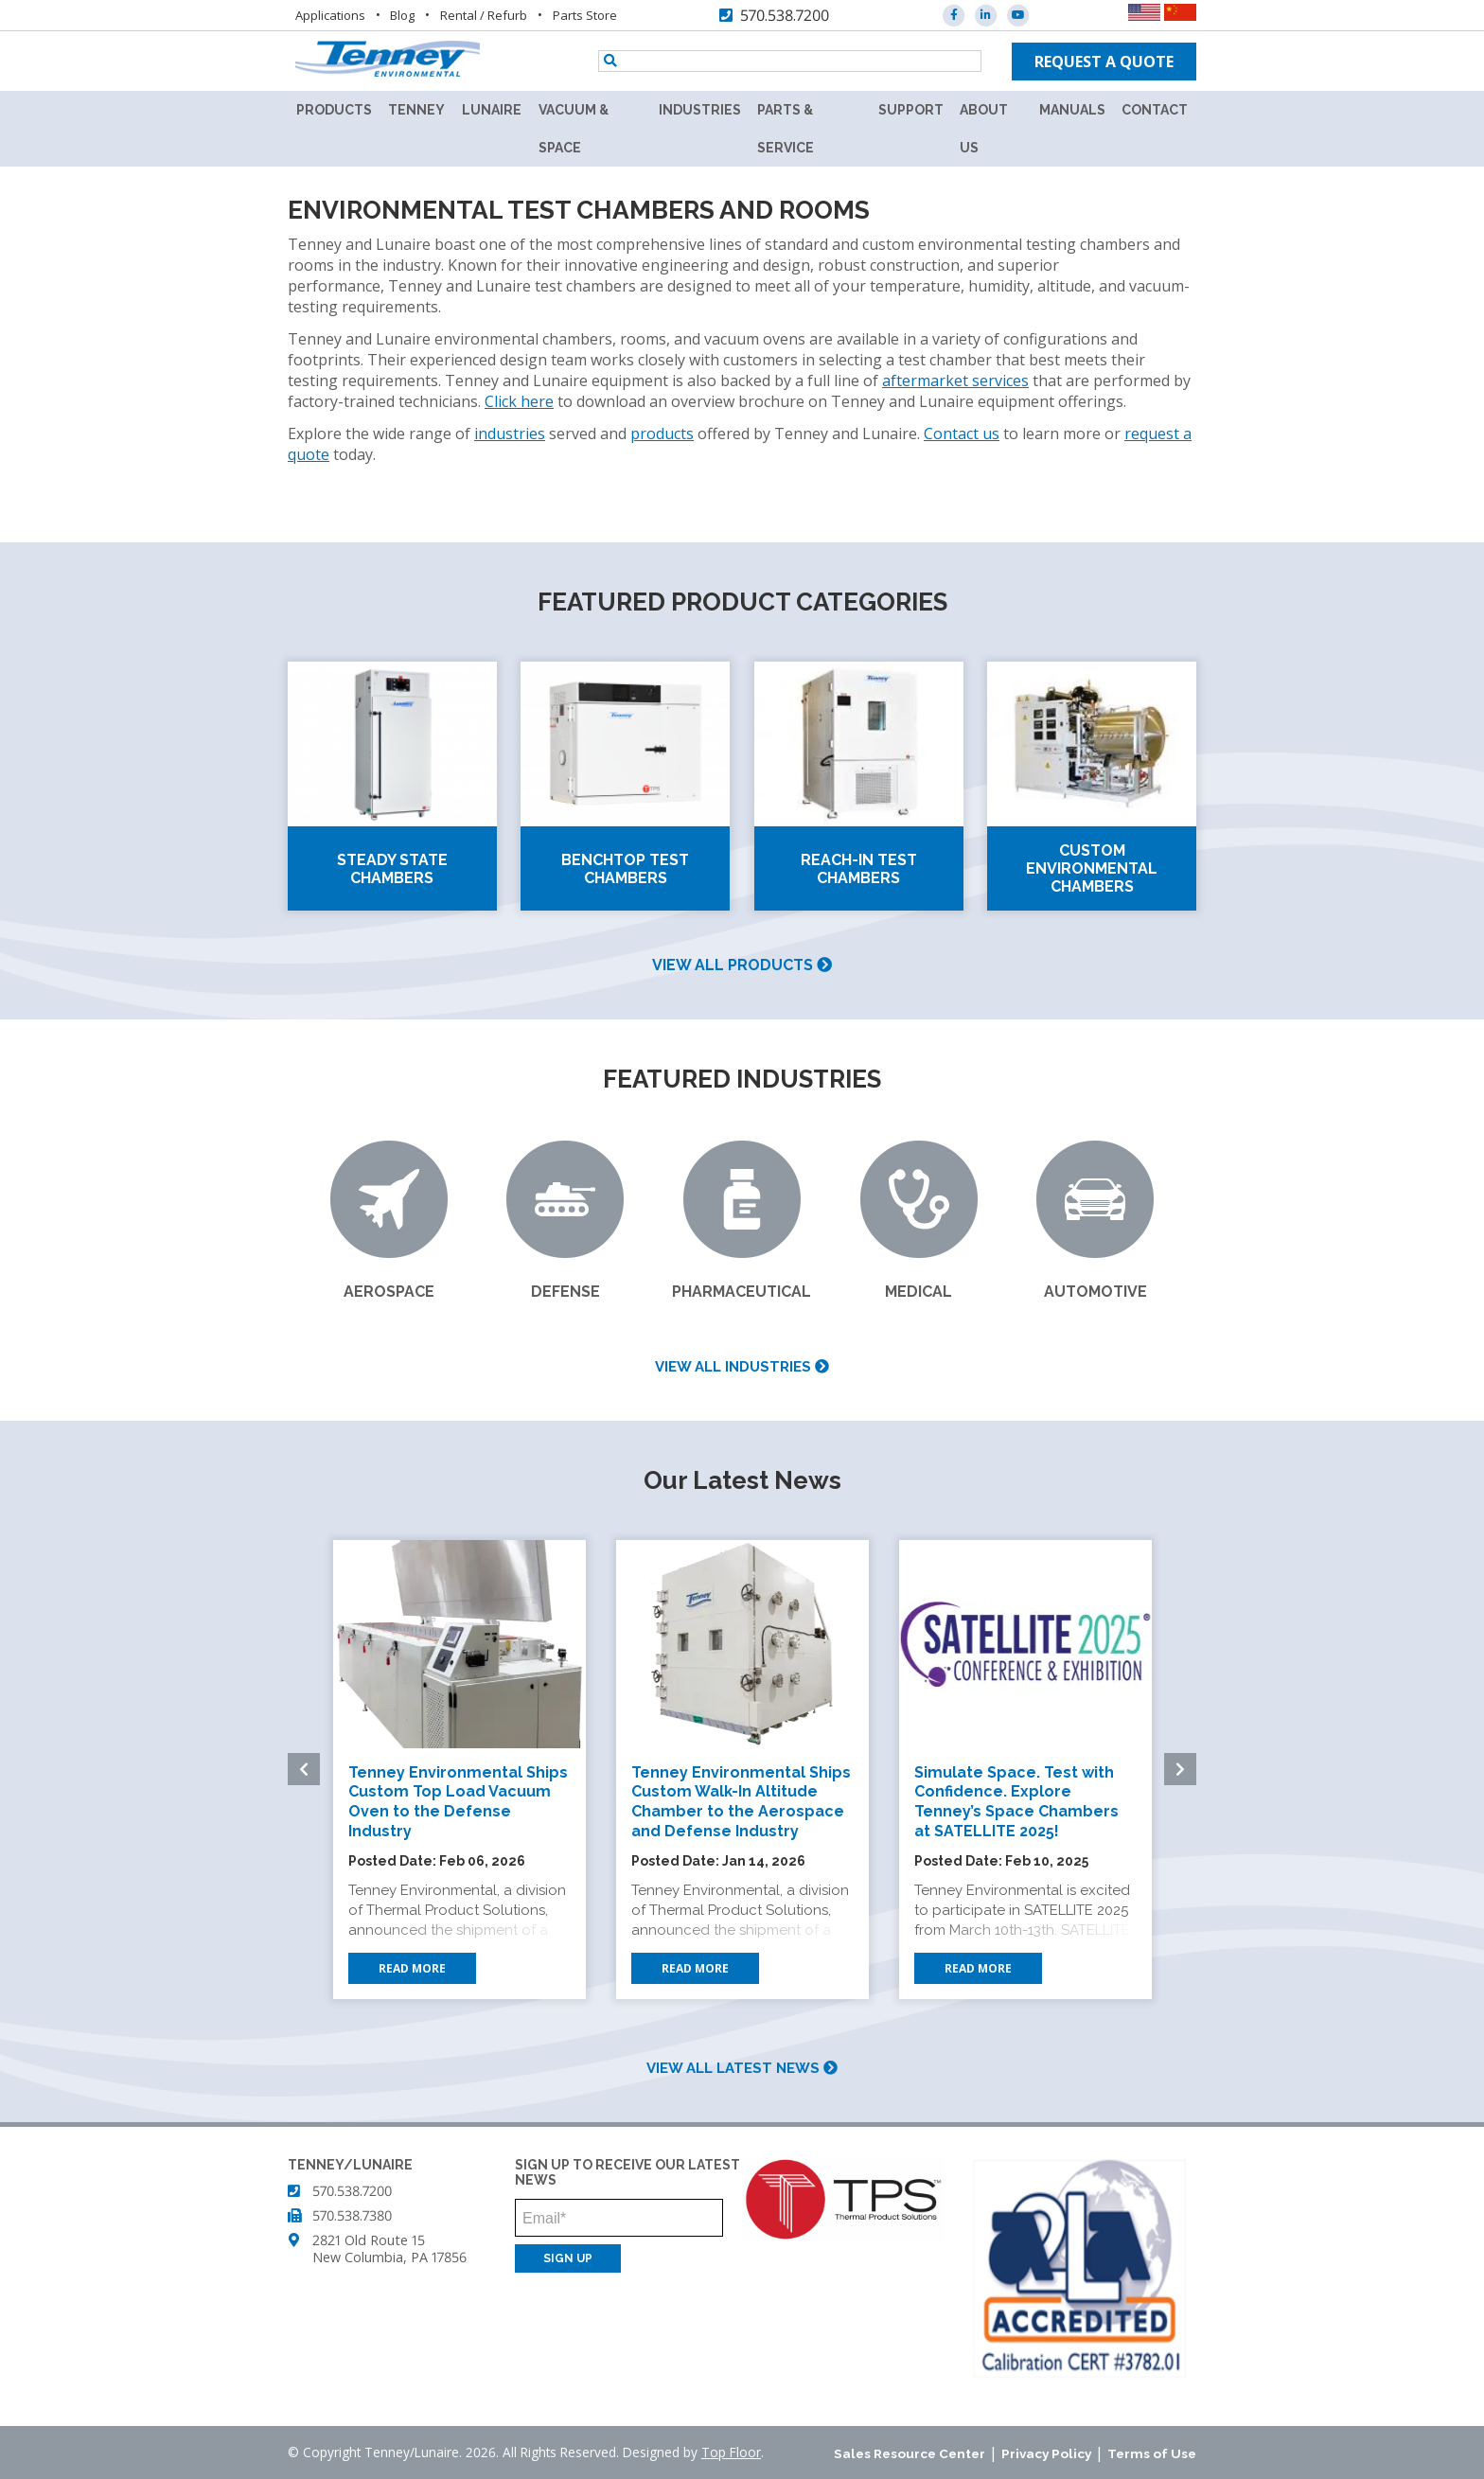 The height and width of the screenshot is (2479, 1484). Describe the element at coordinates (785, 128) in the screenshot. I see `Parts & Service` at that location.